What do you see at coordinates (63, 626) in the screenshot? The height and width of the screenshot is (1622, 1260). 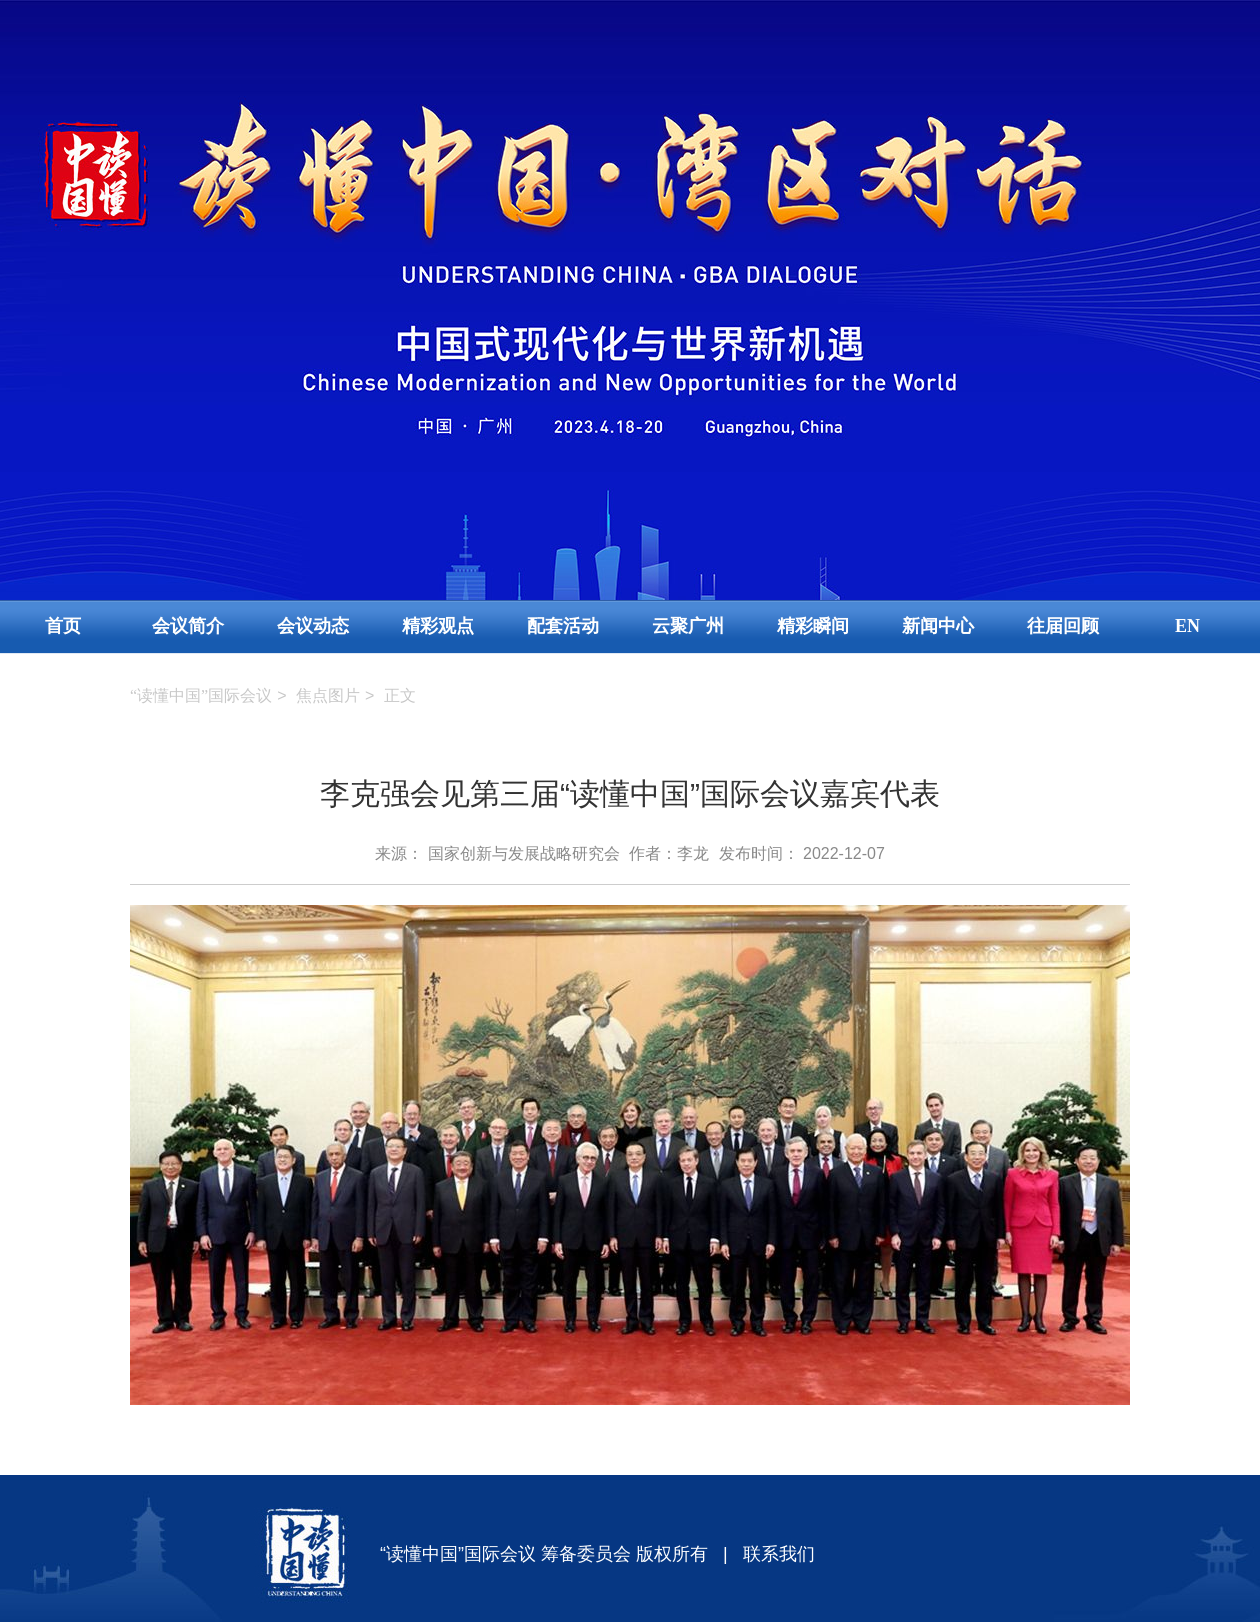 I see `首页` at bounding box center [63, 626].